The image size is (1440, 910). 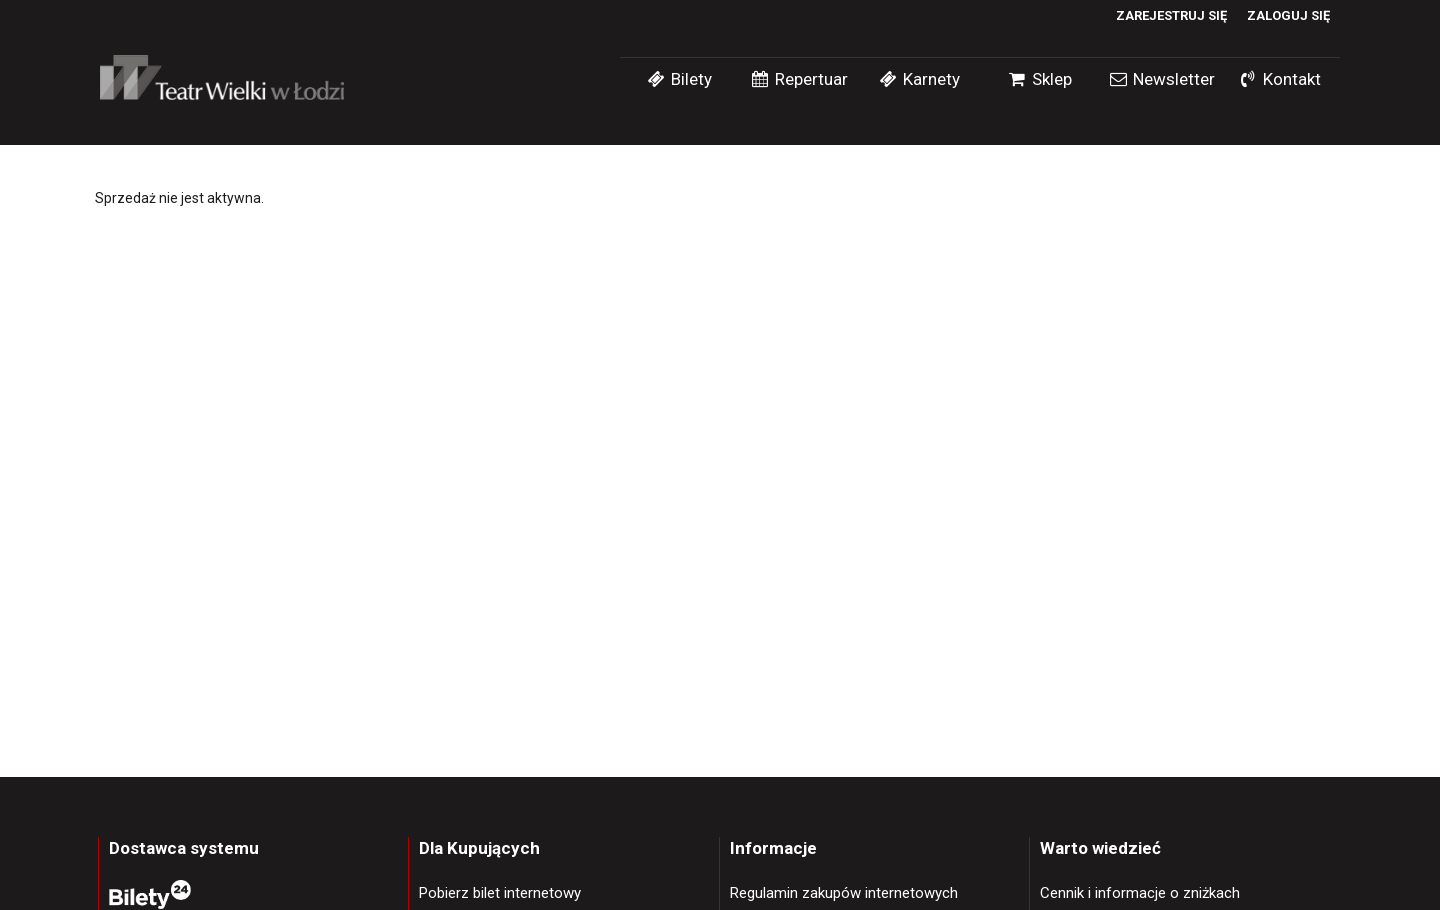 What do you see at coordinates (500, 893) in the screenshot?
I see `Pobierz bilet internetowy` at bounding box center [500, 893].